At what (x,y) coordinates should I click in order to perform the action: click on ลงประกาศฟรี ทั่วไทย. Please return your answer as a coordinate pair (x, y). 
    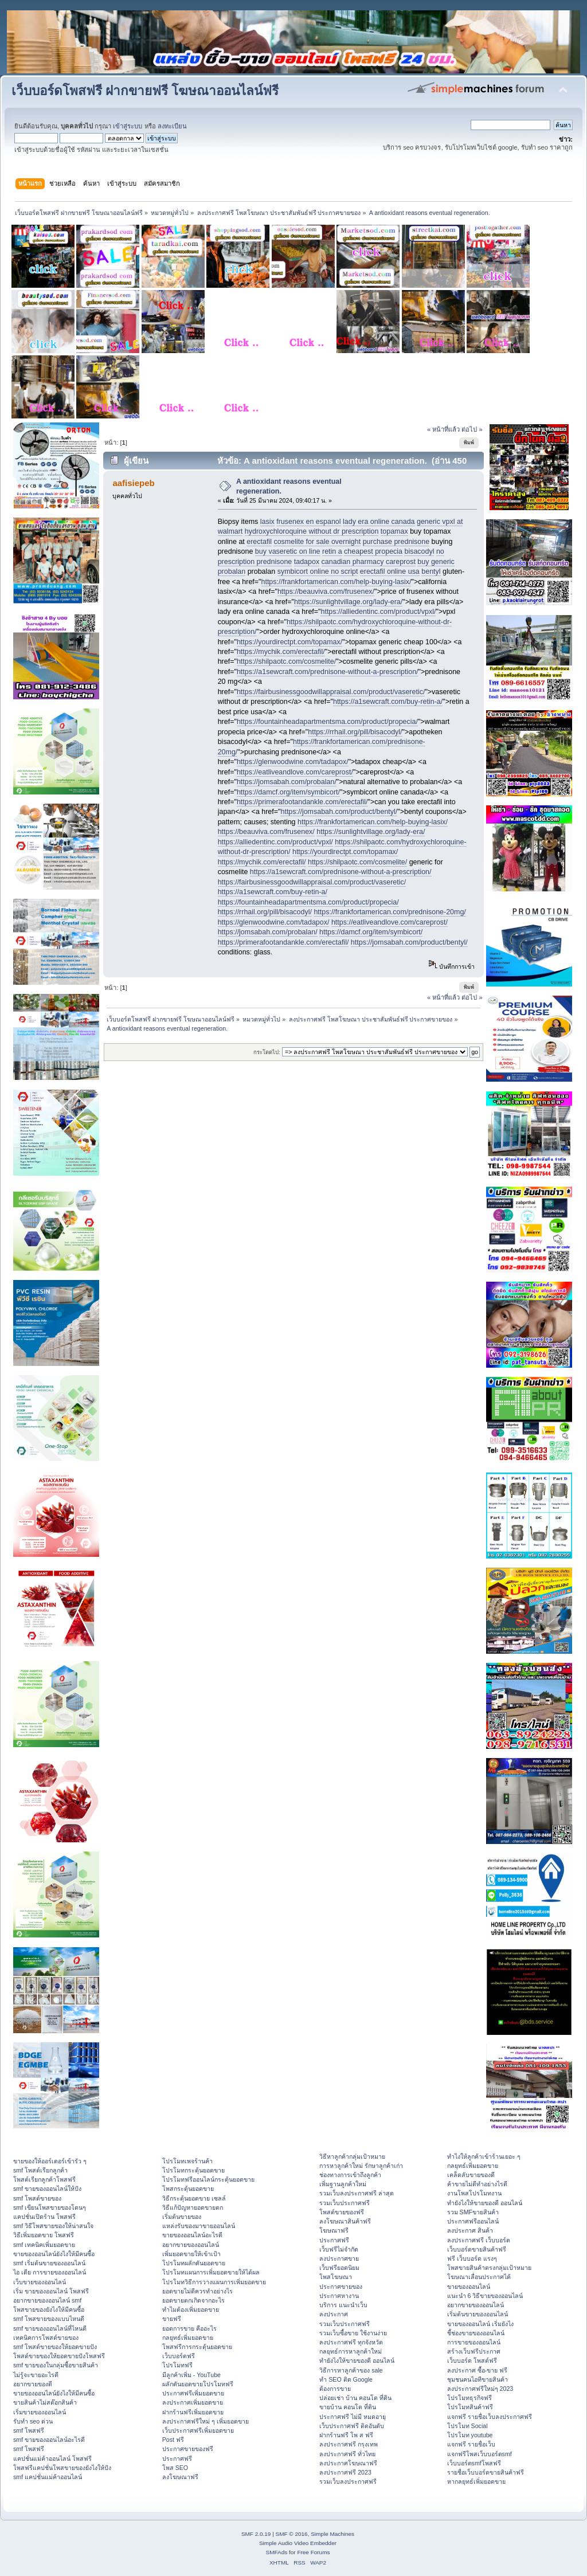
    Looking at the image, I should click on (347, 2453).